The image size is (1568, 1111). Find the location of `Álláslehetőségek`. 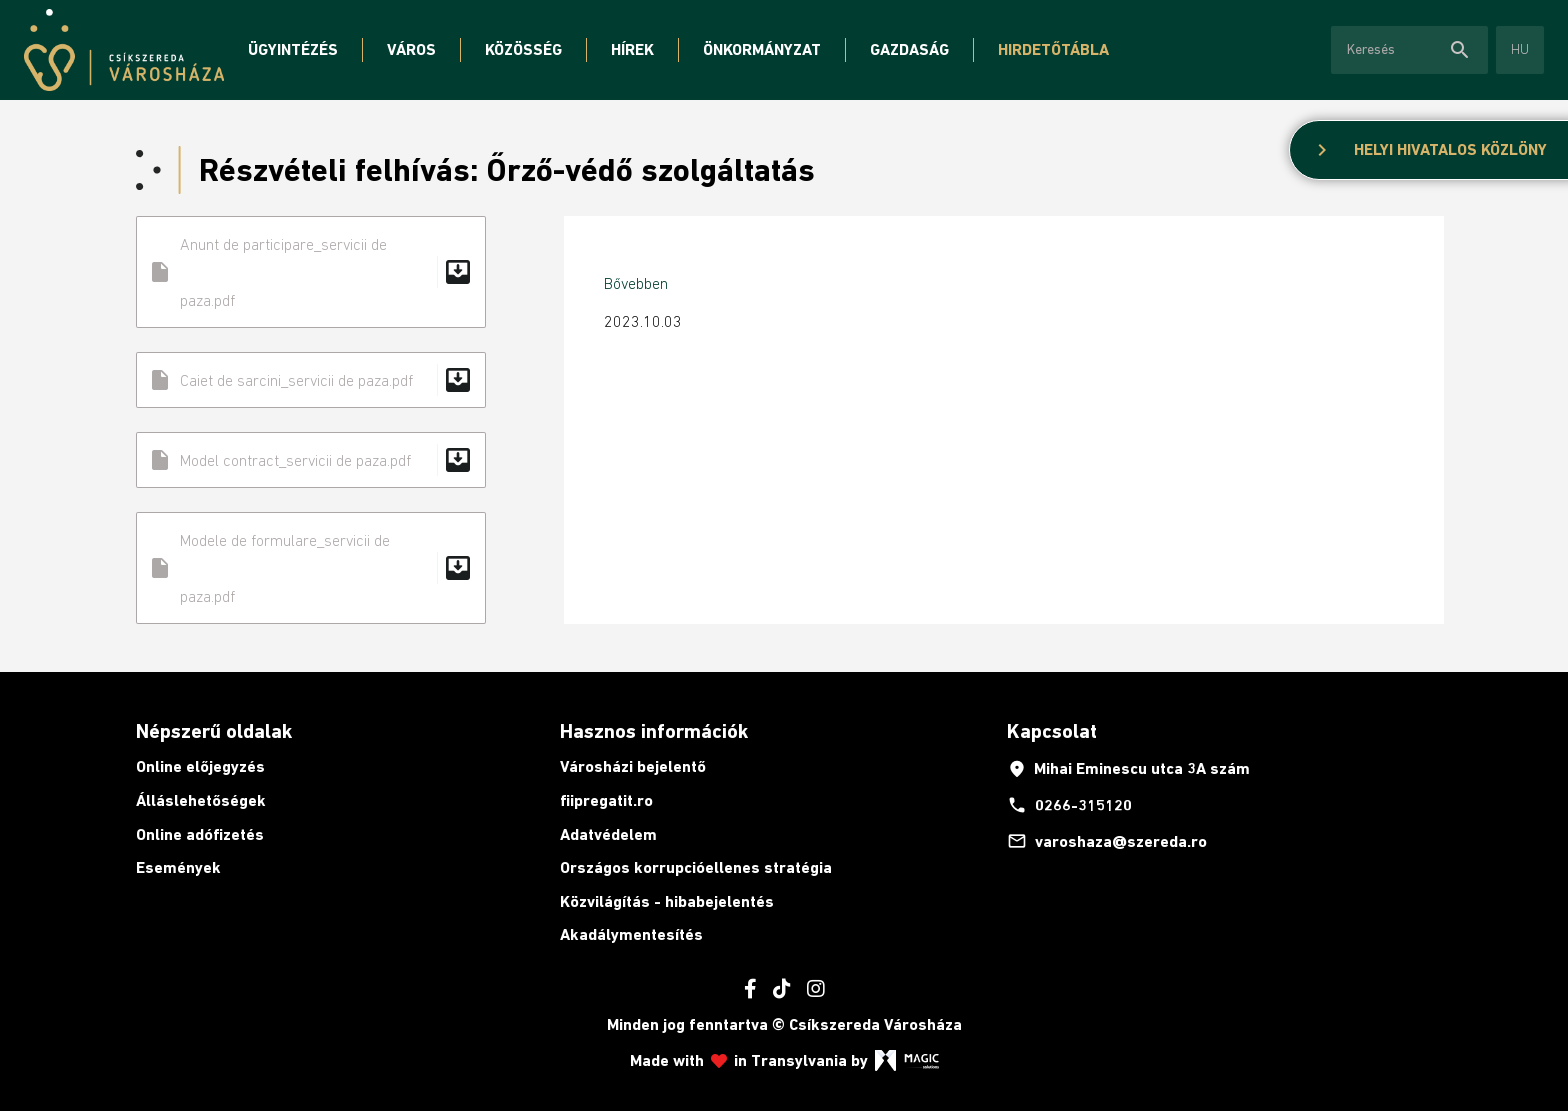

Álláslehetőségek is located at coordinates (201, 800).